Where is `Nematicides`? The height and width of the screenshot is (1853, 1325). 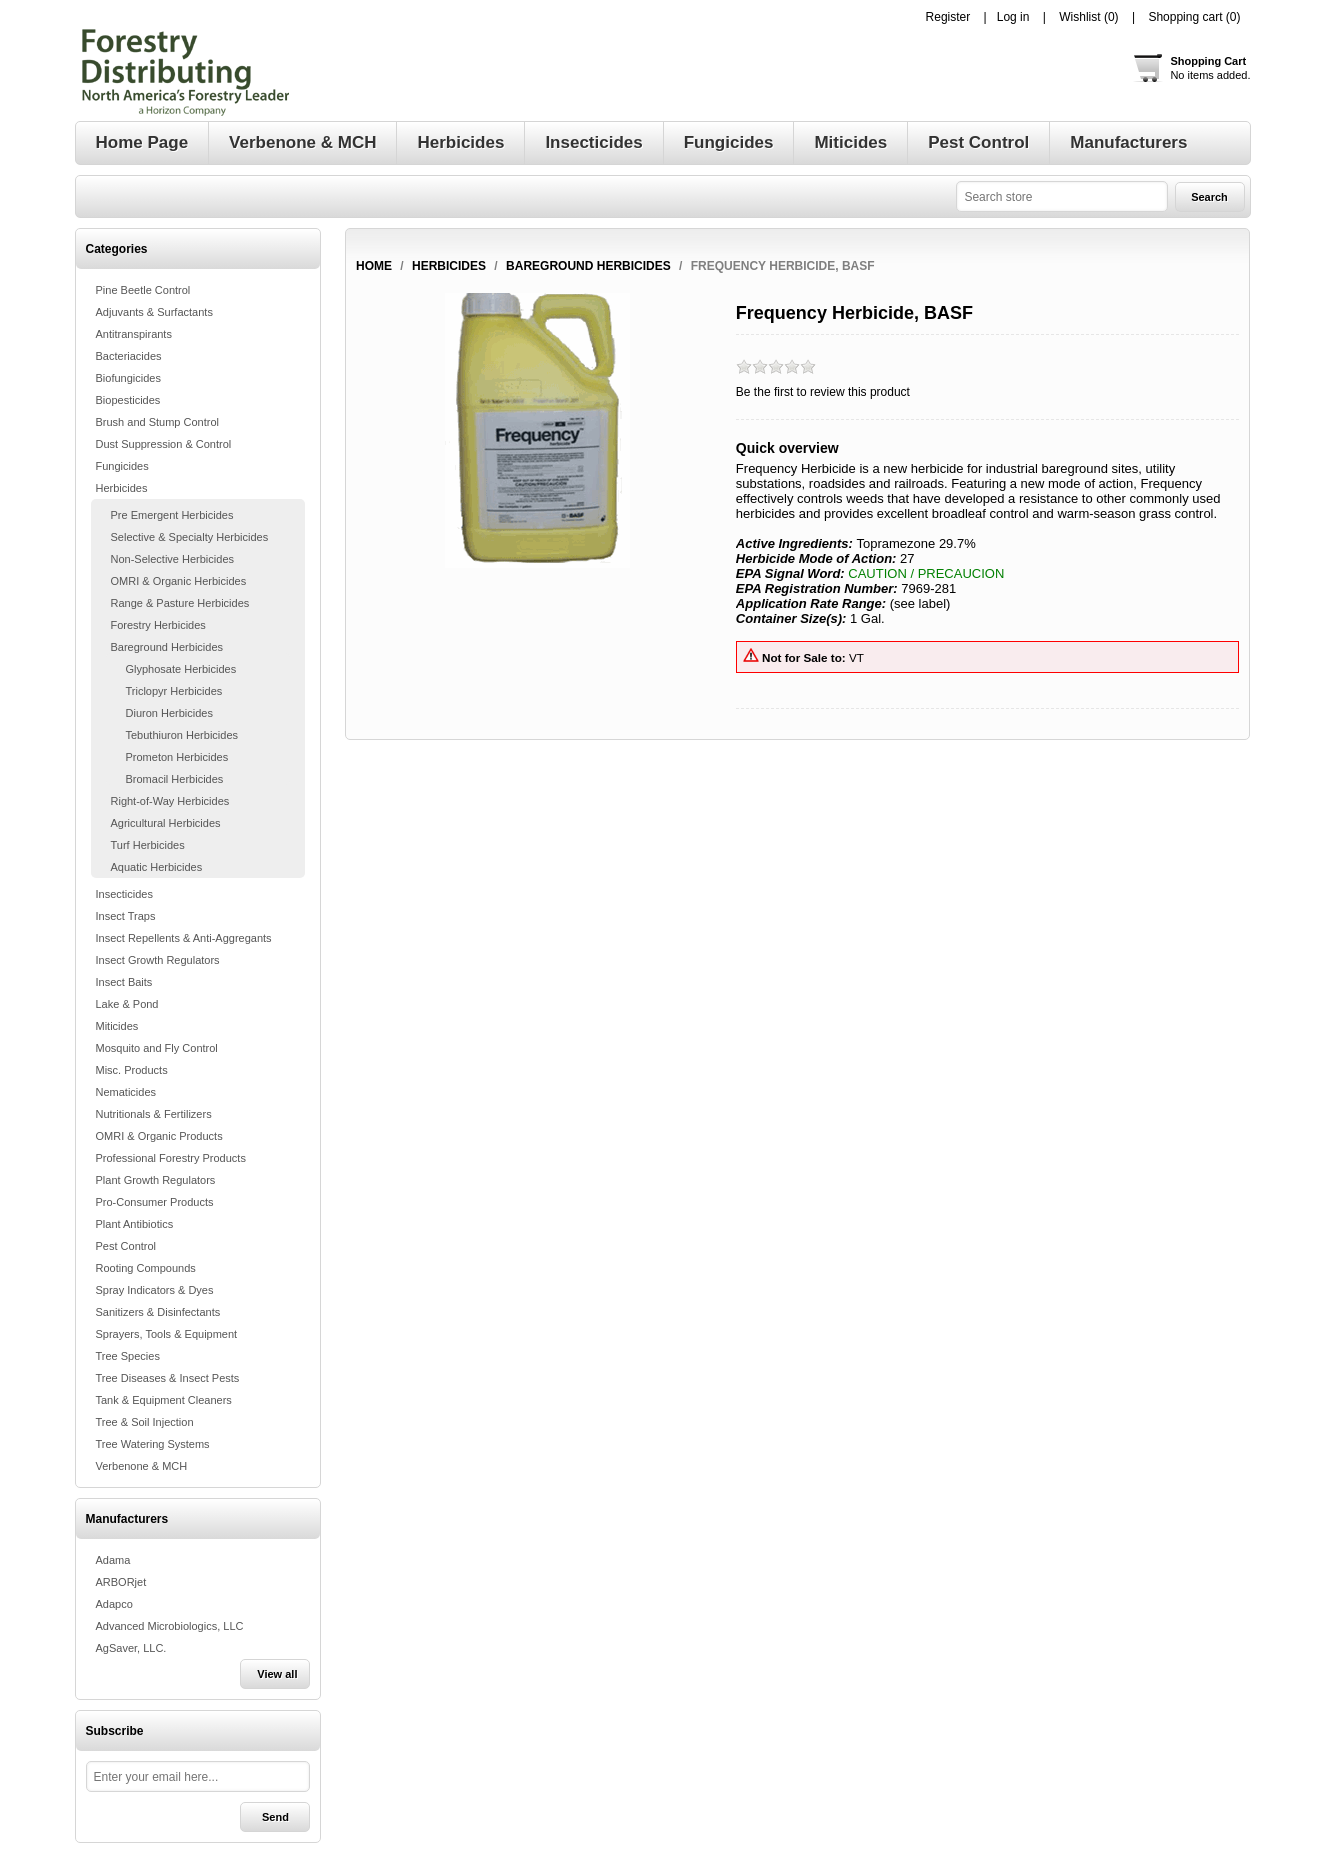 Nematicides is located at coordinates (126, 1092).